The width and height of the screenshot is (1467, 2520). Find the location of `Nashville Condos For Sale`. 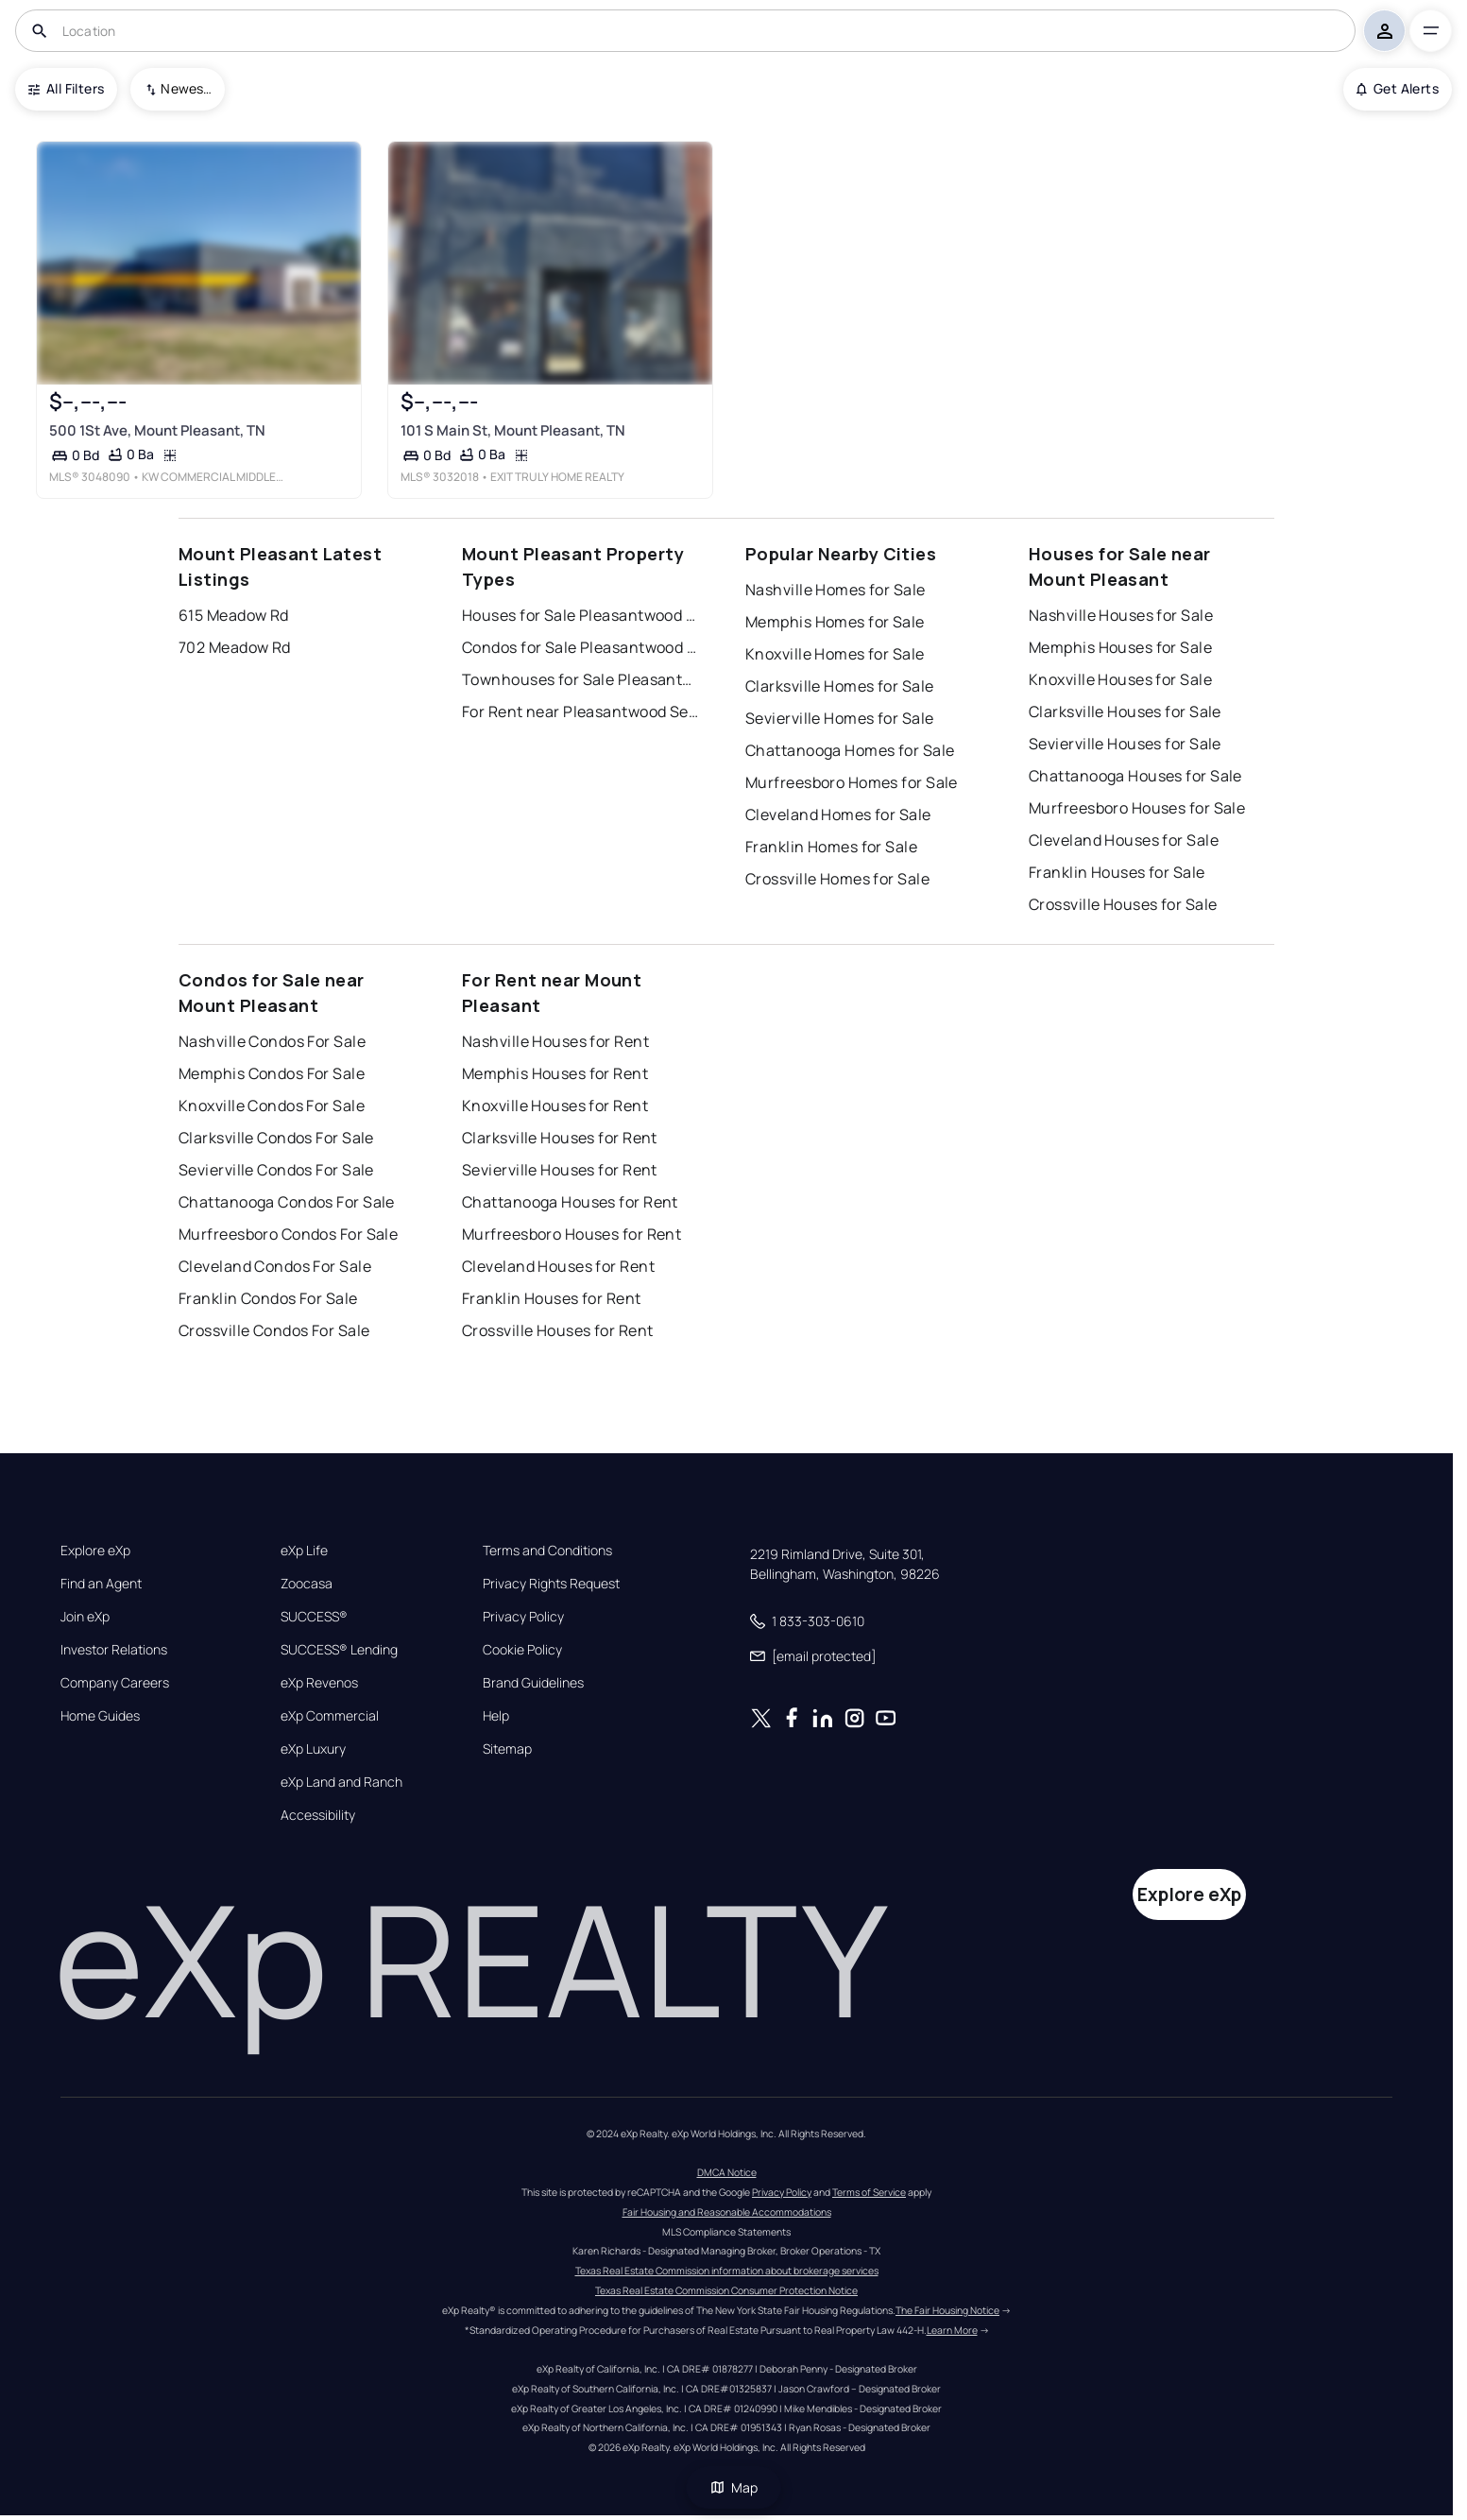

Nashville Condos For Sale is located at coordinates (272, 1041).